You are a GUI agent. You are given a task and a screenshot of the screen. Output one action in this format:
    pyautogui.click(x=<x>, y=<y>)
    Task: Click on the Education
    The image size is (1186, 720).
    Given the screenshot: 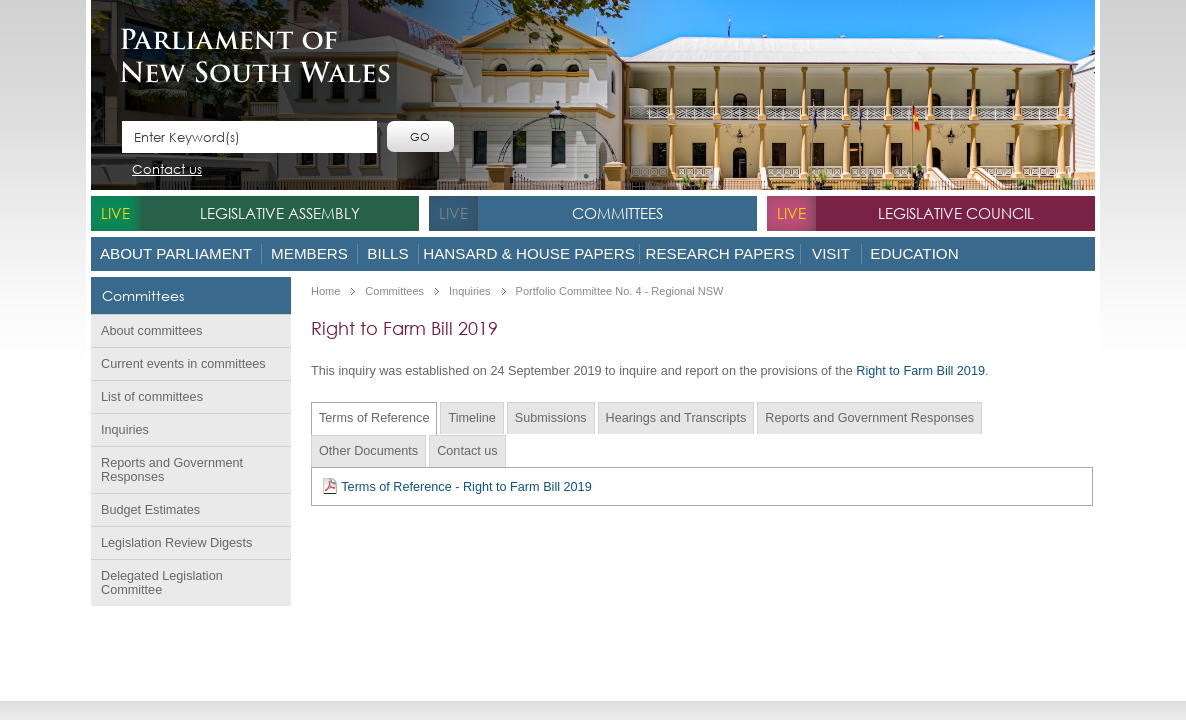 What is the action you would take?
    pyautogui.click(x=914, y=253)
    